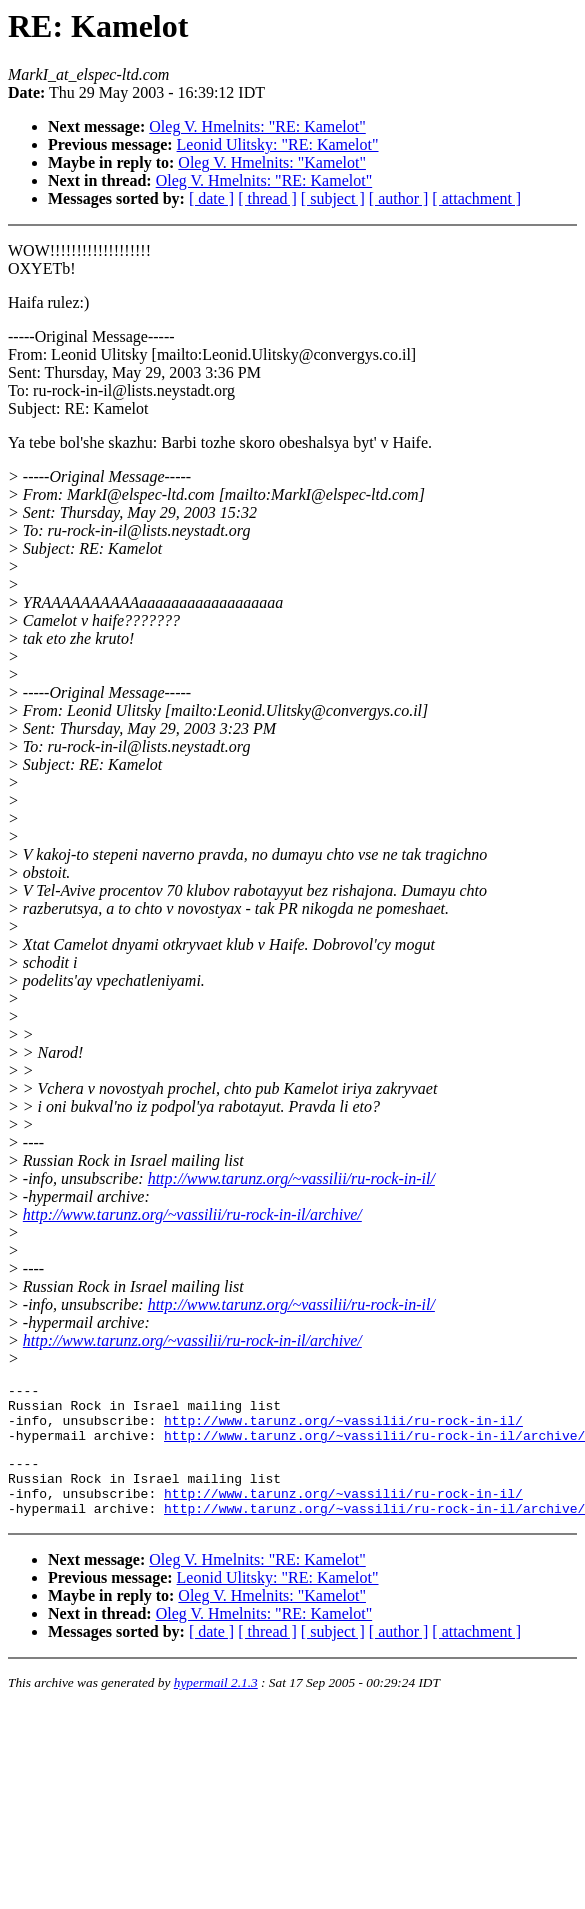  I want to click on Oleg V. Hmelnits: "Kamelot", so click(272, 162).